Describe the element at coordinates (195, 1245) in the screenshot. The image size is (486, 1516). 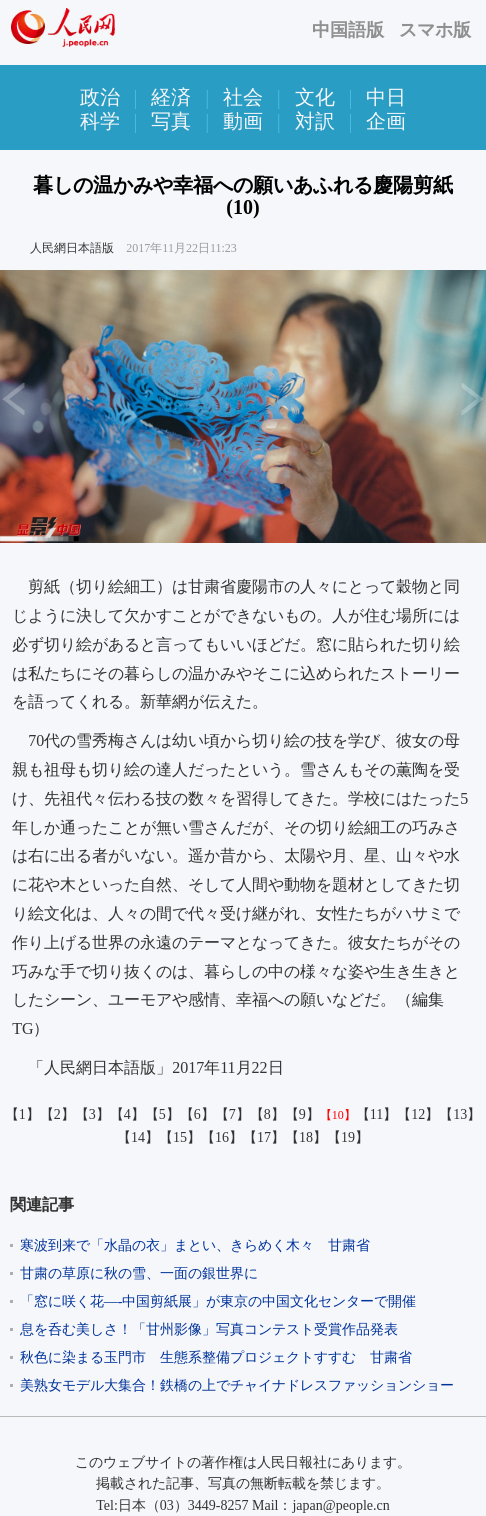
I see `寒波到来で「水晶の衣」まとい、きらめく木々 甘粛省` at that location.